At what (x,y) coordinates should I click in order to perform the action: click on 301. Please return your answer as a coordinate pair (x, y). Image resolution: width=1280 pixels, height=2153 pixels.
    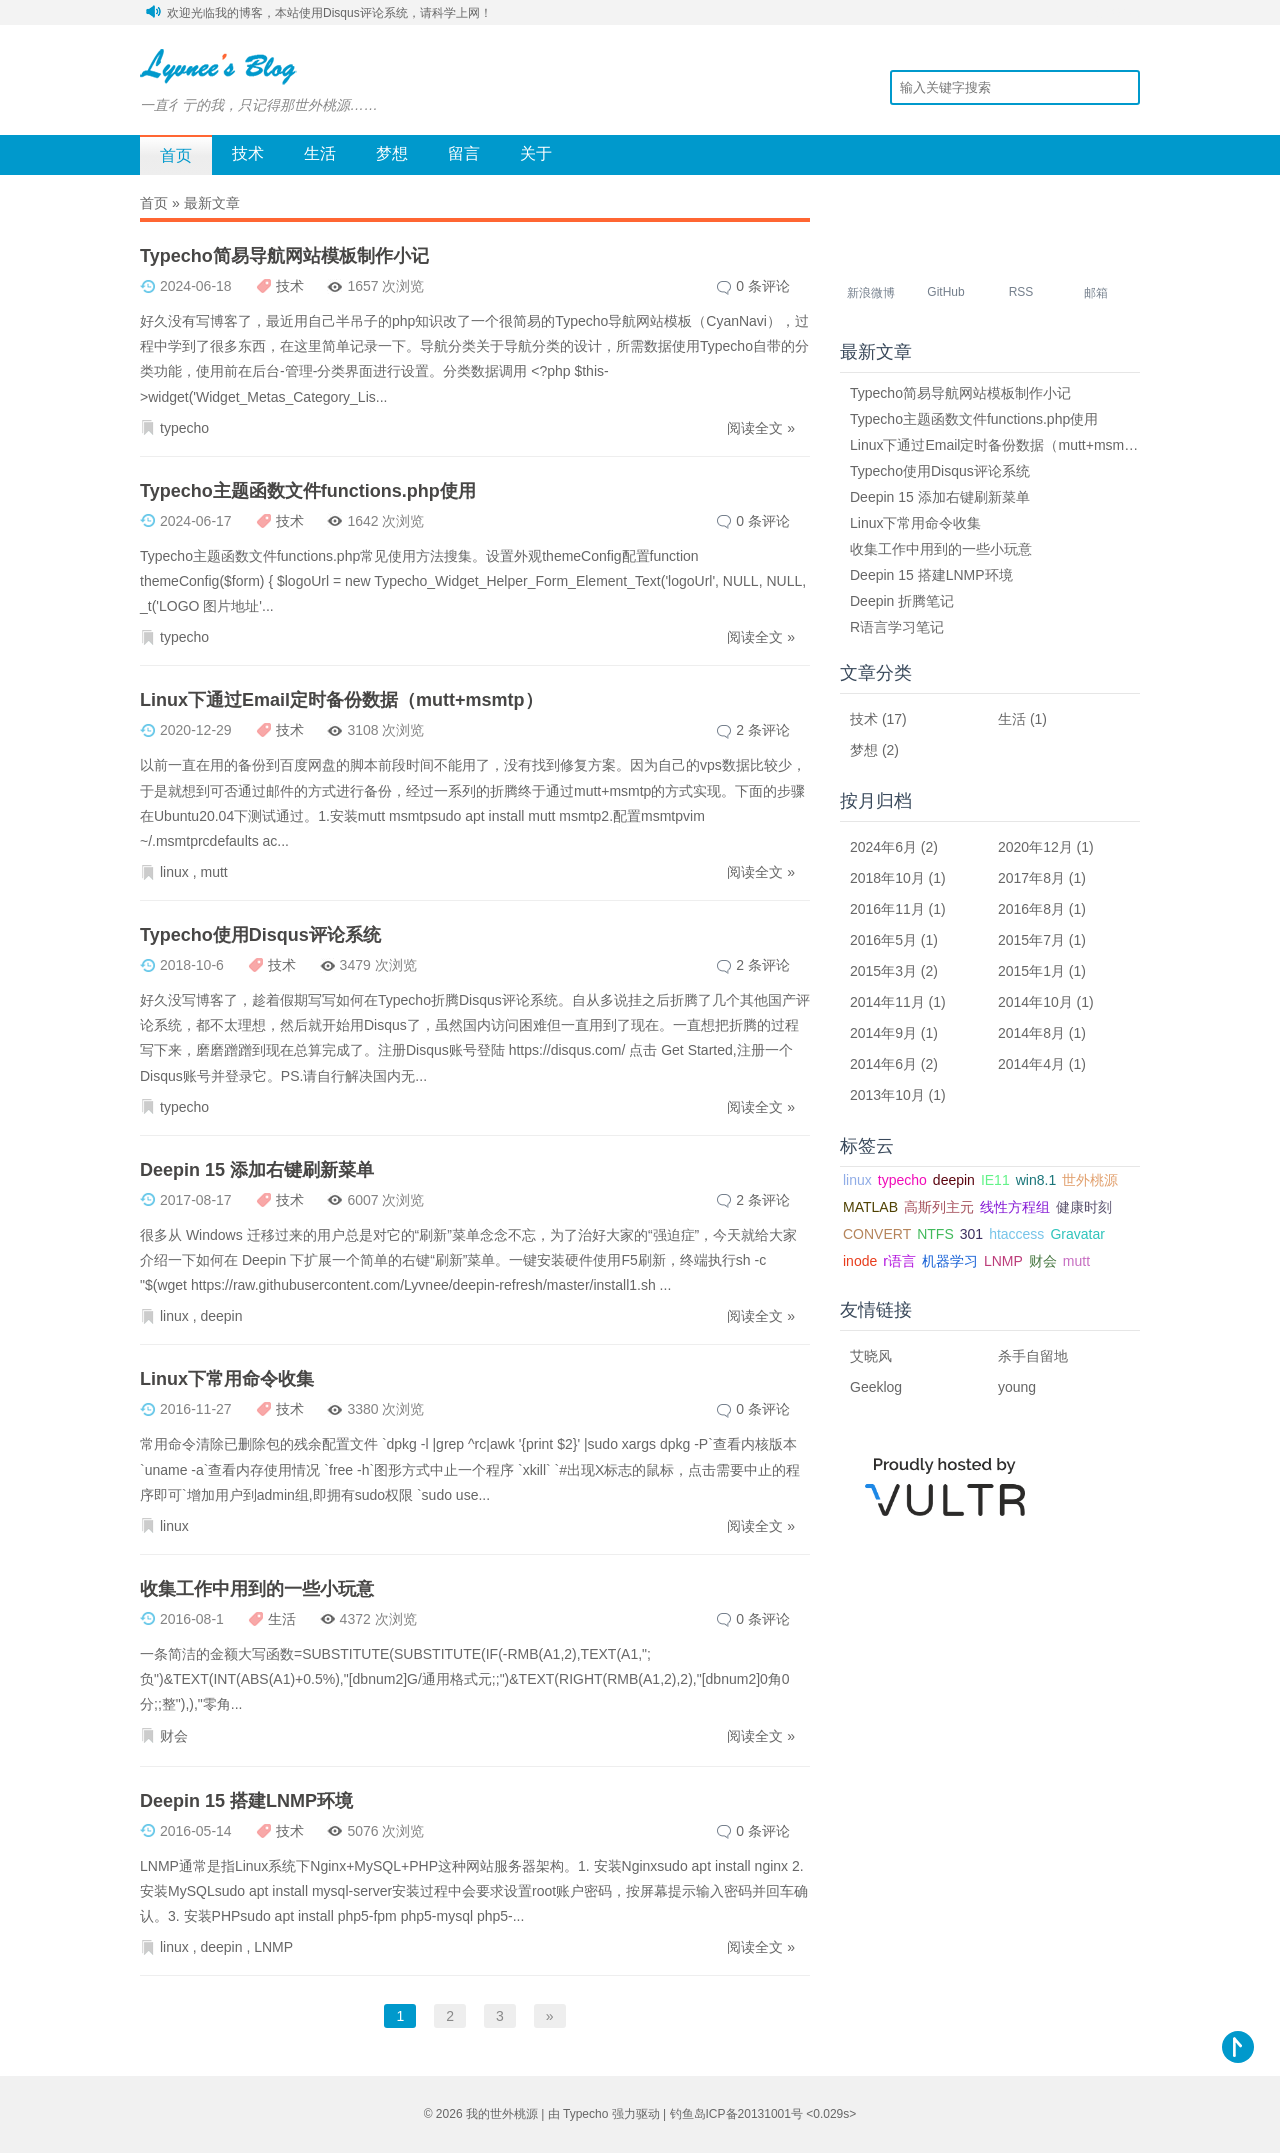
    Looking at the image, I should click on (971, 1234).